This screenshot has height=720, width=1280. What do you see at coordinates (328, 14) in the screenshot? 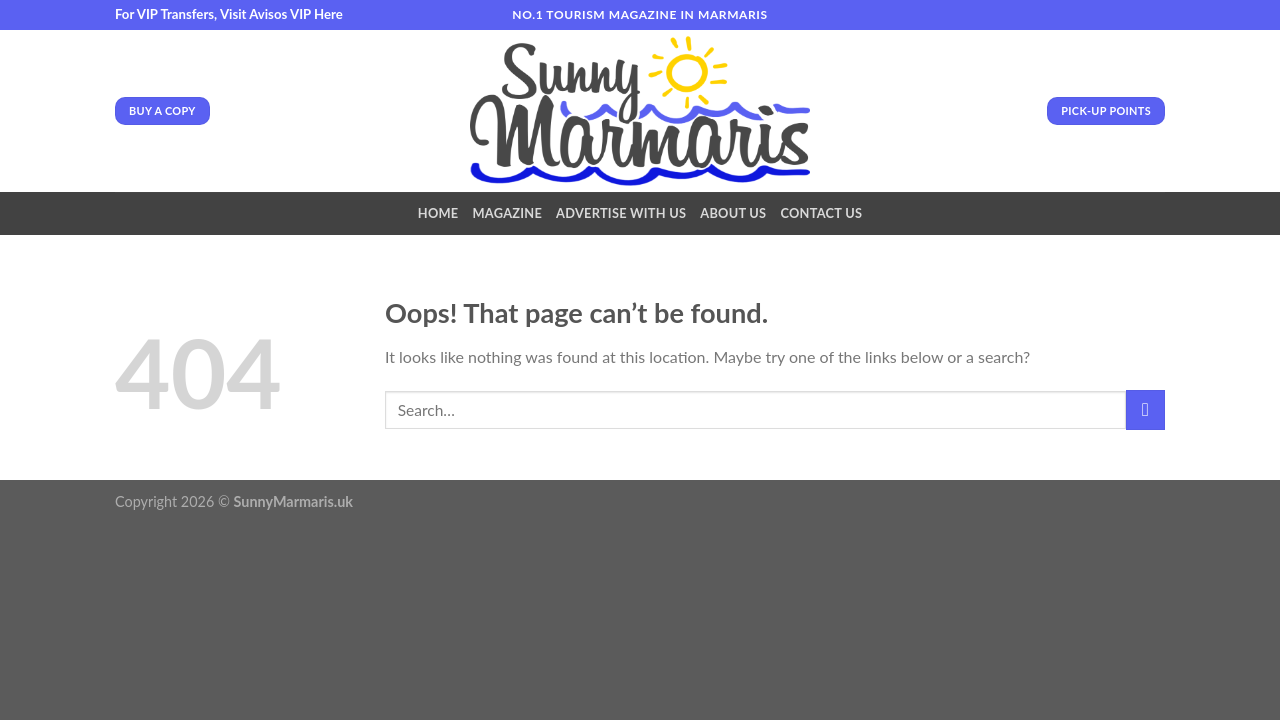
I see `Here` at bounding box center [328, 14].